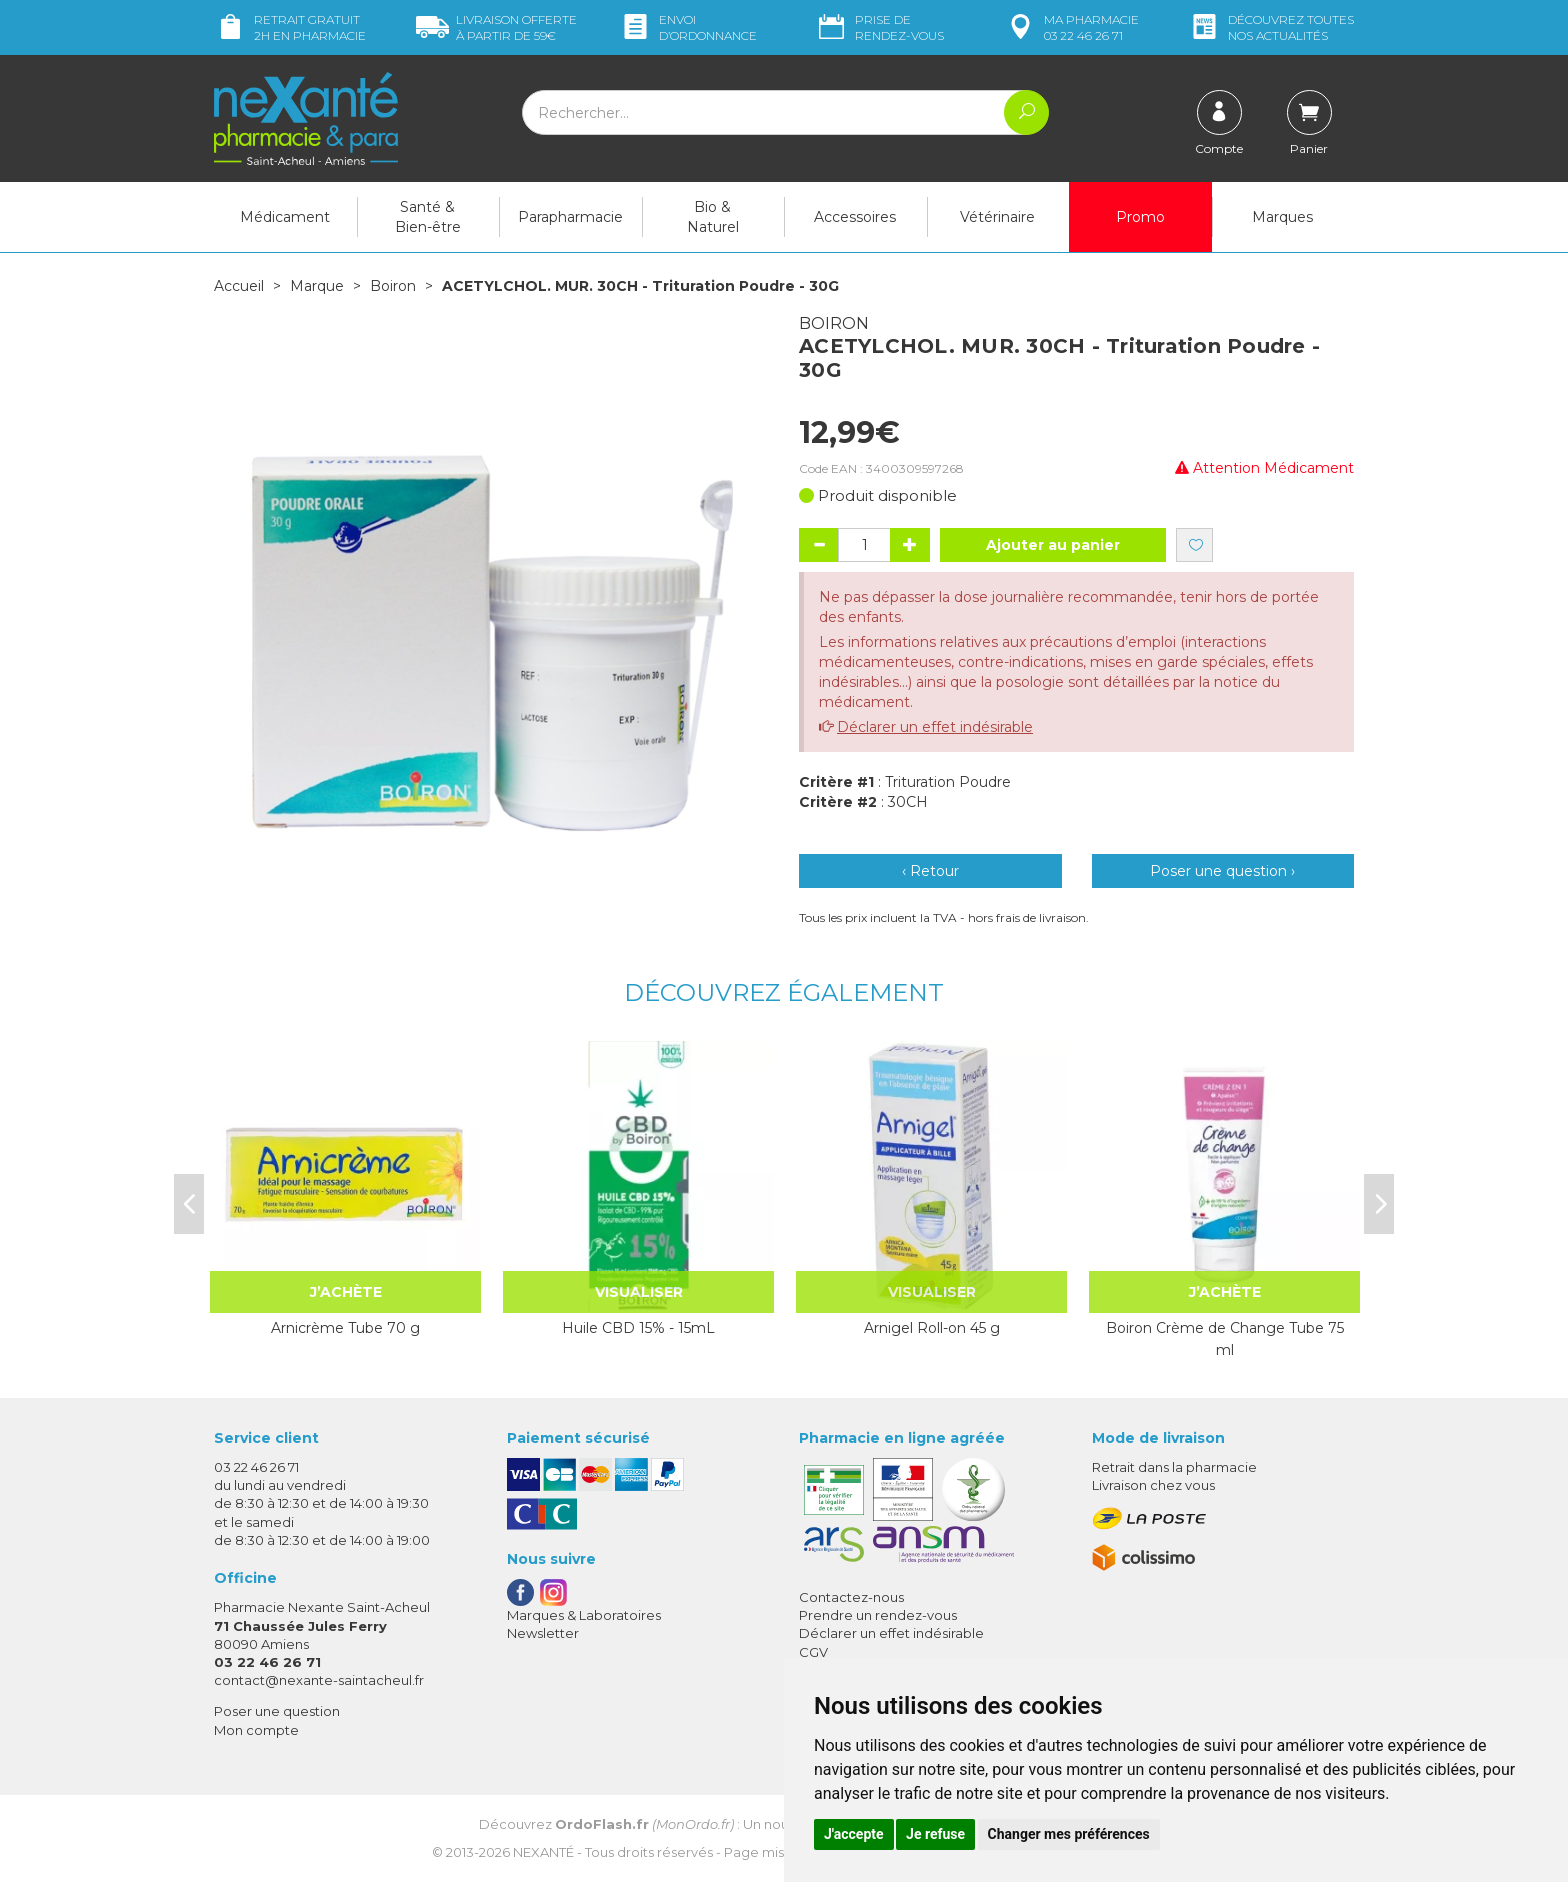 This screenshot has height=1882, width=1568. What do you see at coordinates (713, 217) in the screenshot?
I see `Bio & Naturel` at bounding box center [713, 217].